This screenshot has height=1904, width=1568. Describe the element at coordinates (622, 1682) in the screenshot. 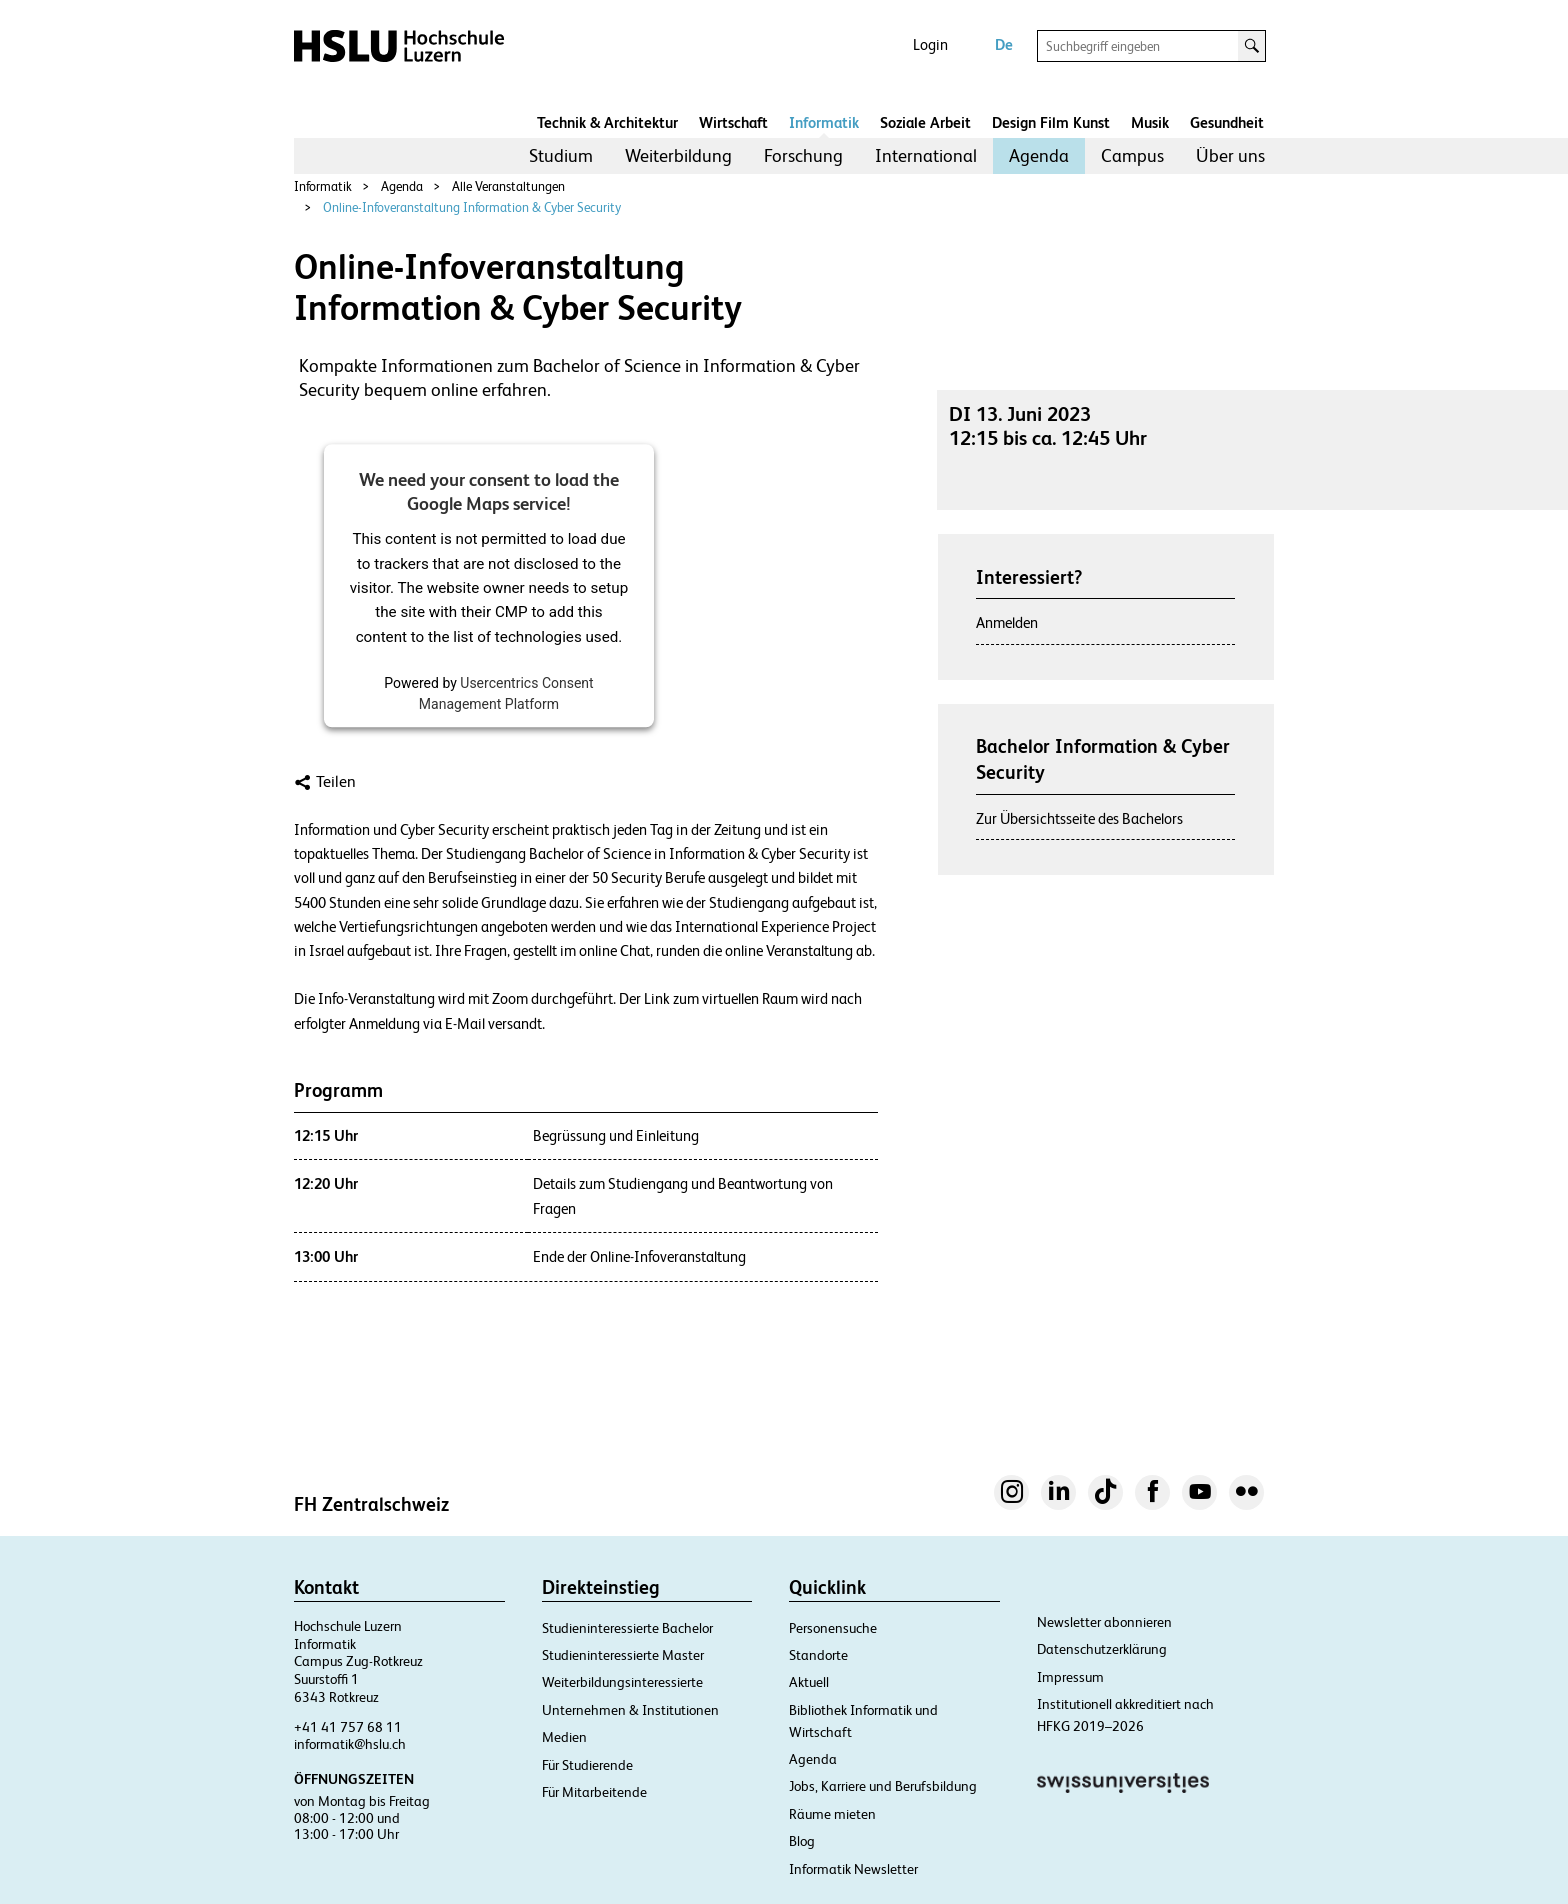

I see `Weiterbildungsinteressierte` at that location.